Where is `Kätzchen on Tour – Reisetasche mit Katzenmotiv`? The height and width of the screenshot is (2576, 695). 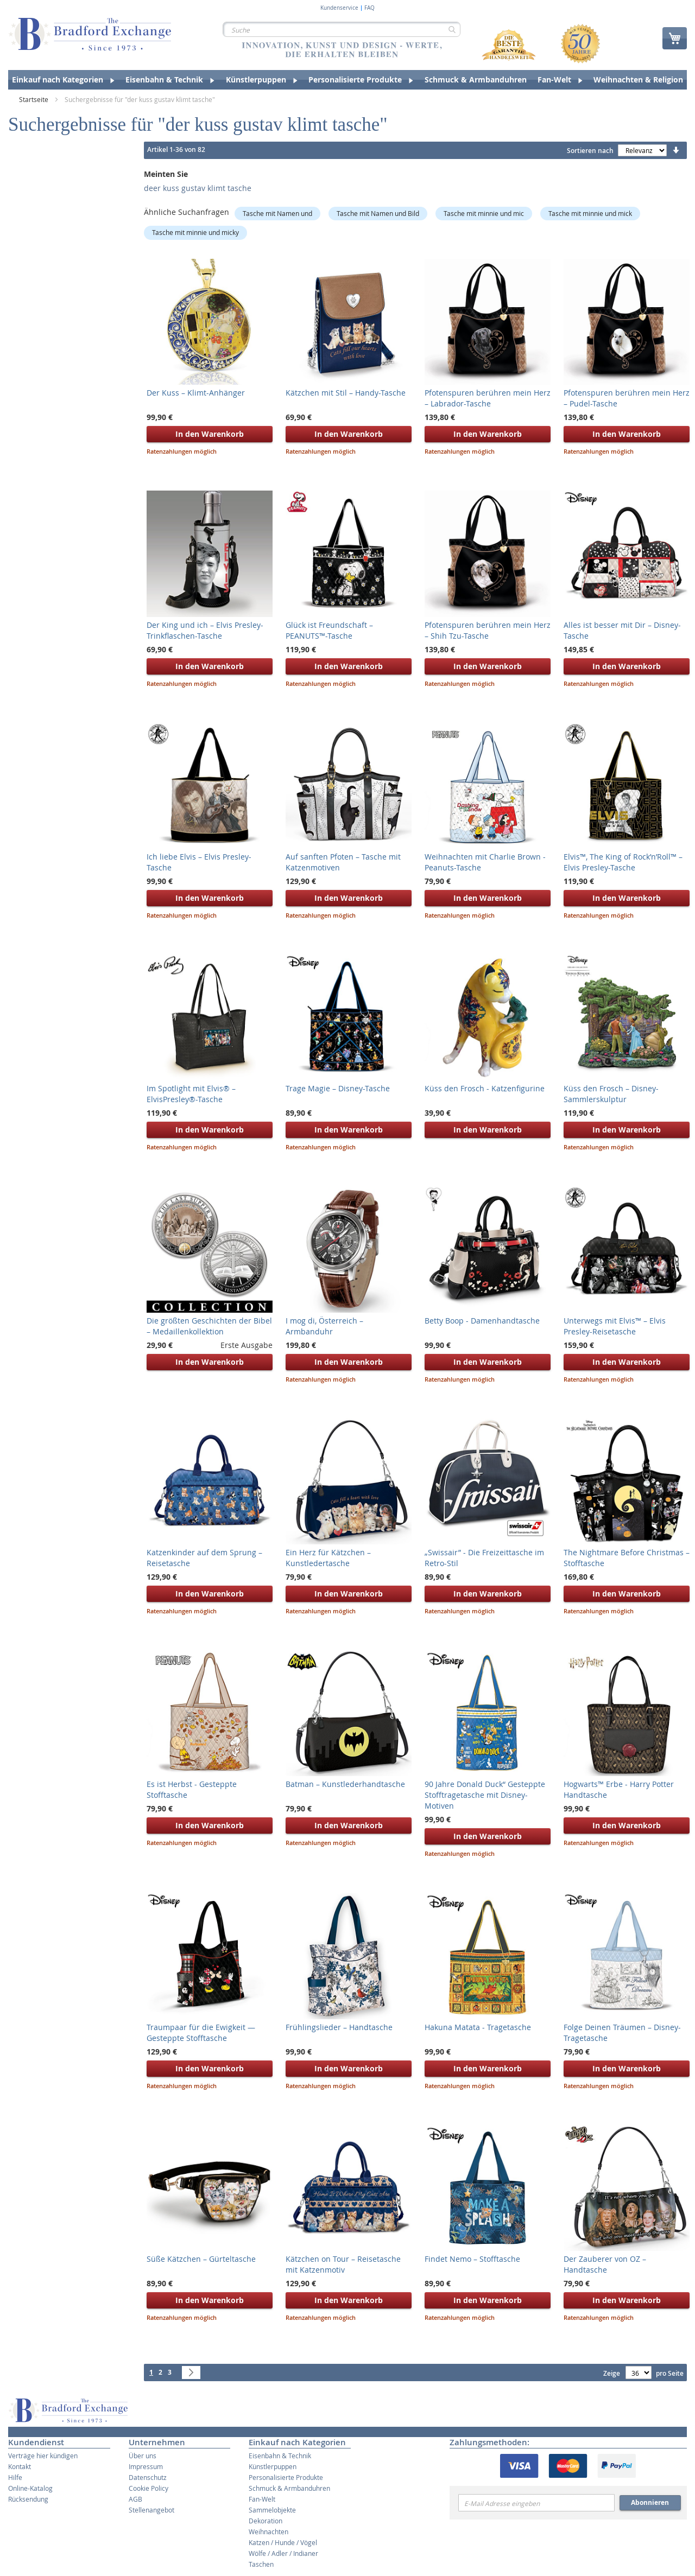
Kätzchen on Tour – Reisetasche mit Katzenmotiv is located at coordinates (343, 2264).